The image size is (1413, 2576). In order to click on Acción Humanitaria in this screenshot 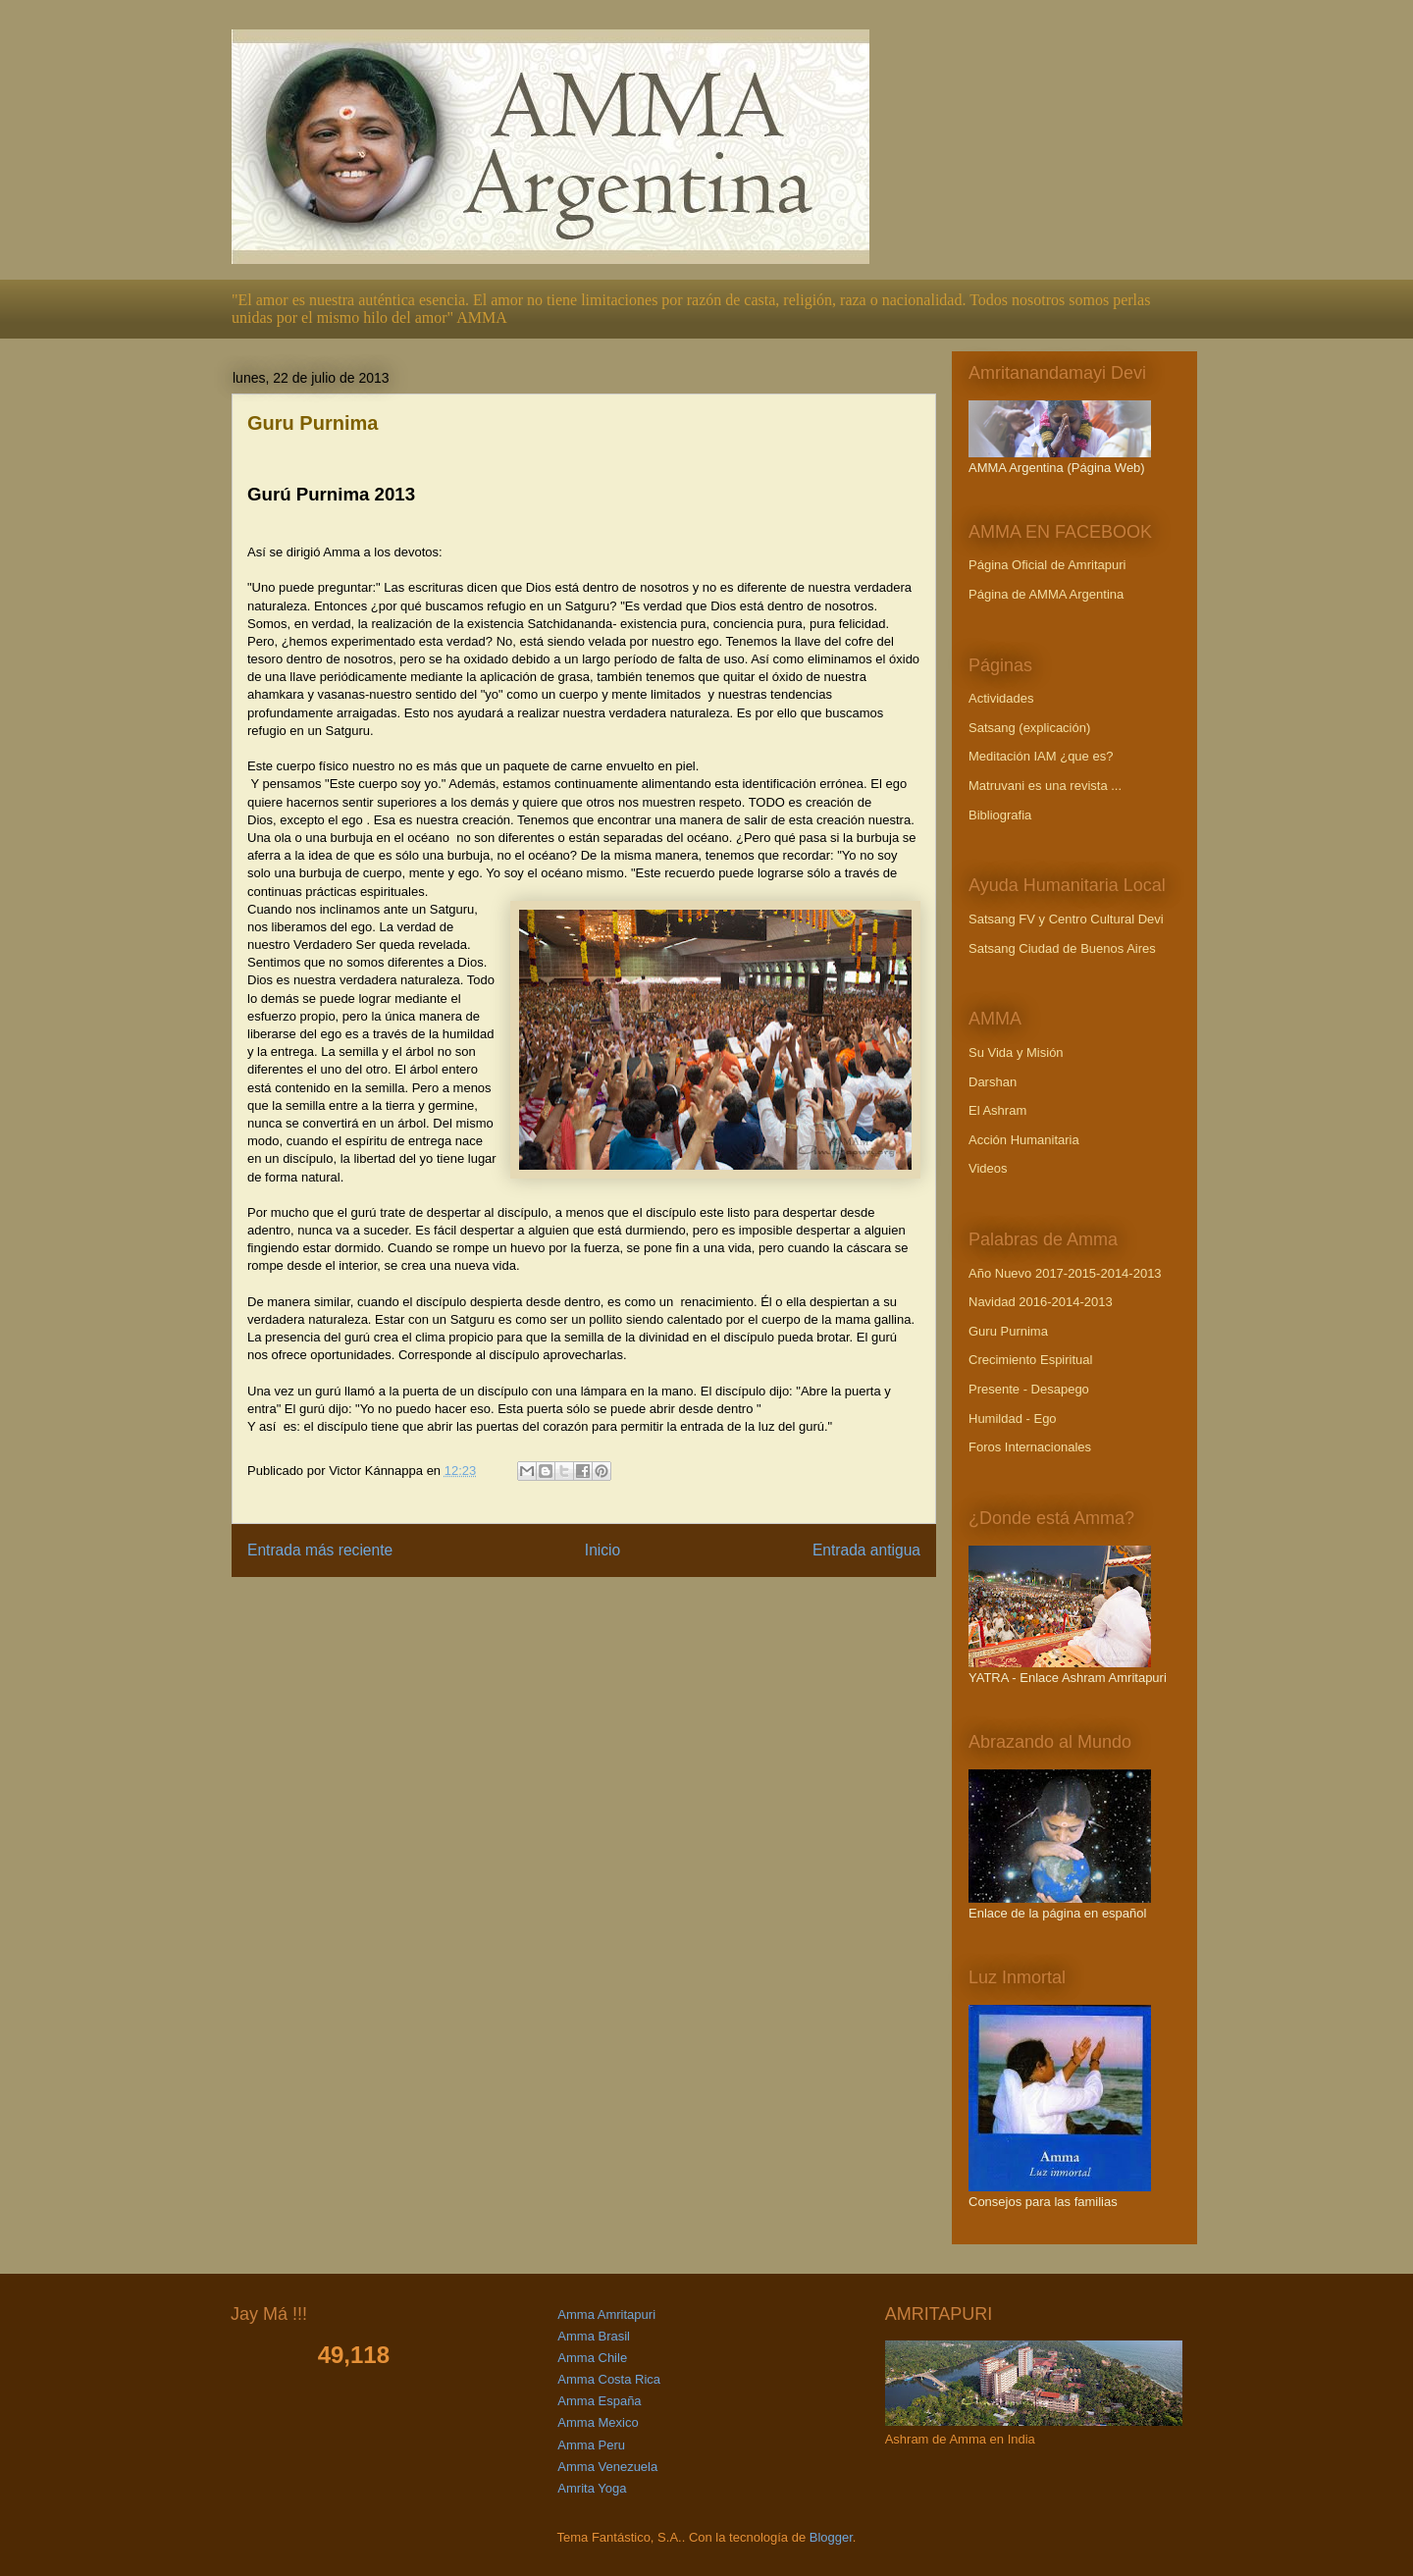, I will do `click(1023, 1139)`.